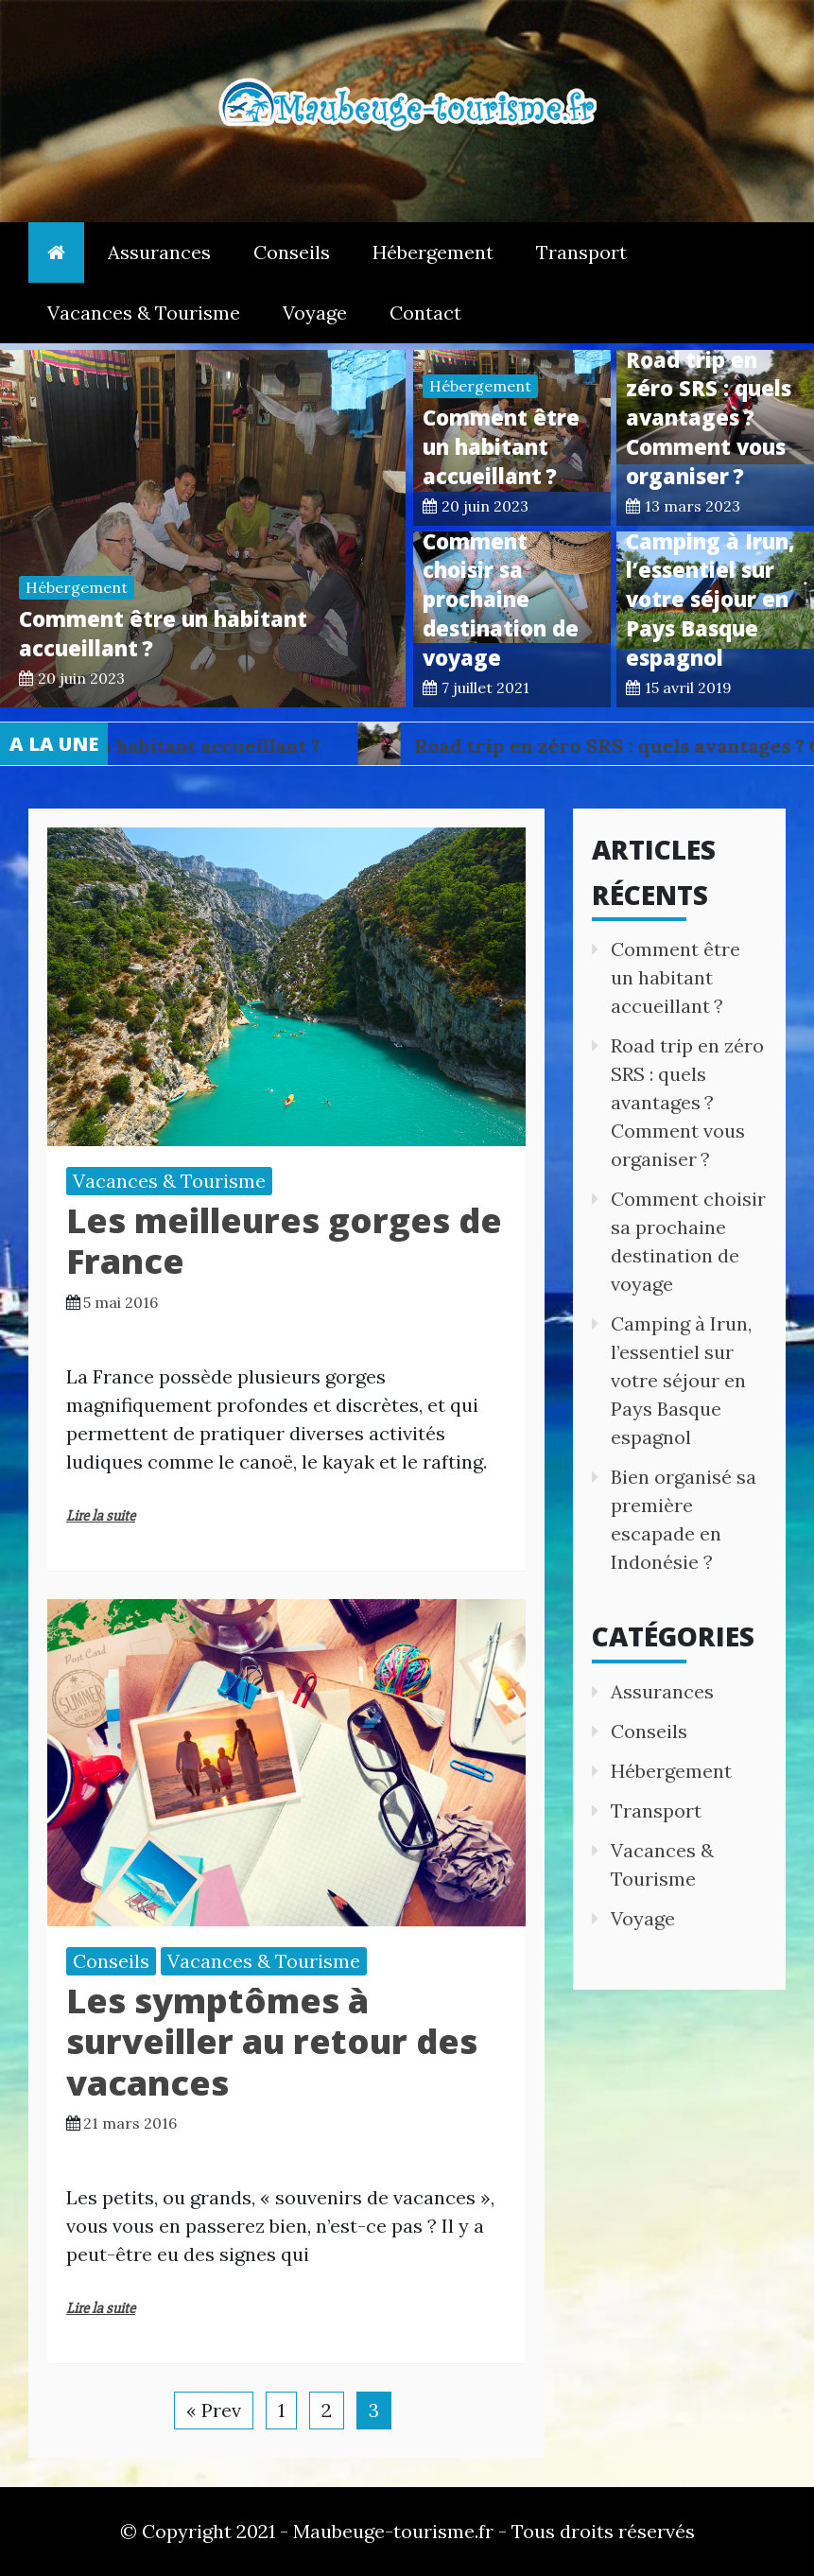 This screenshot has width=814, height=2576. I want to click on Road trip en zéro SRS : quels avantages ? Comment vous organiser ?, so click(708, 417).